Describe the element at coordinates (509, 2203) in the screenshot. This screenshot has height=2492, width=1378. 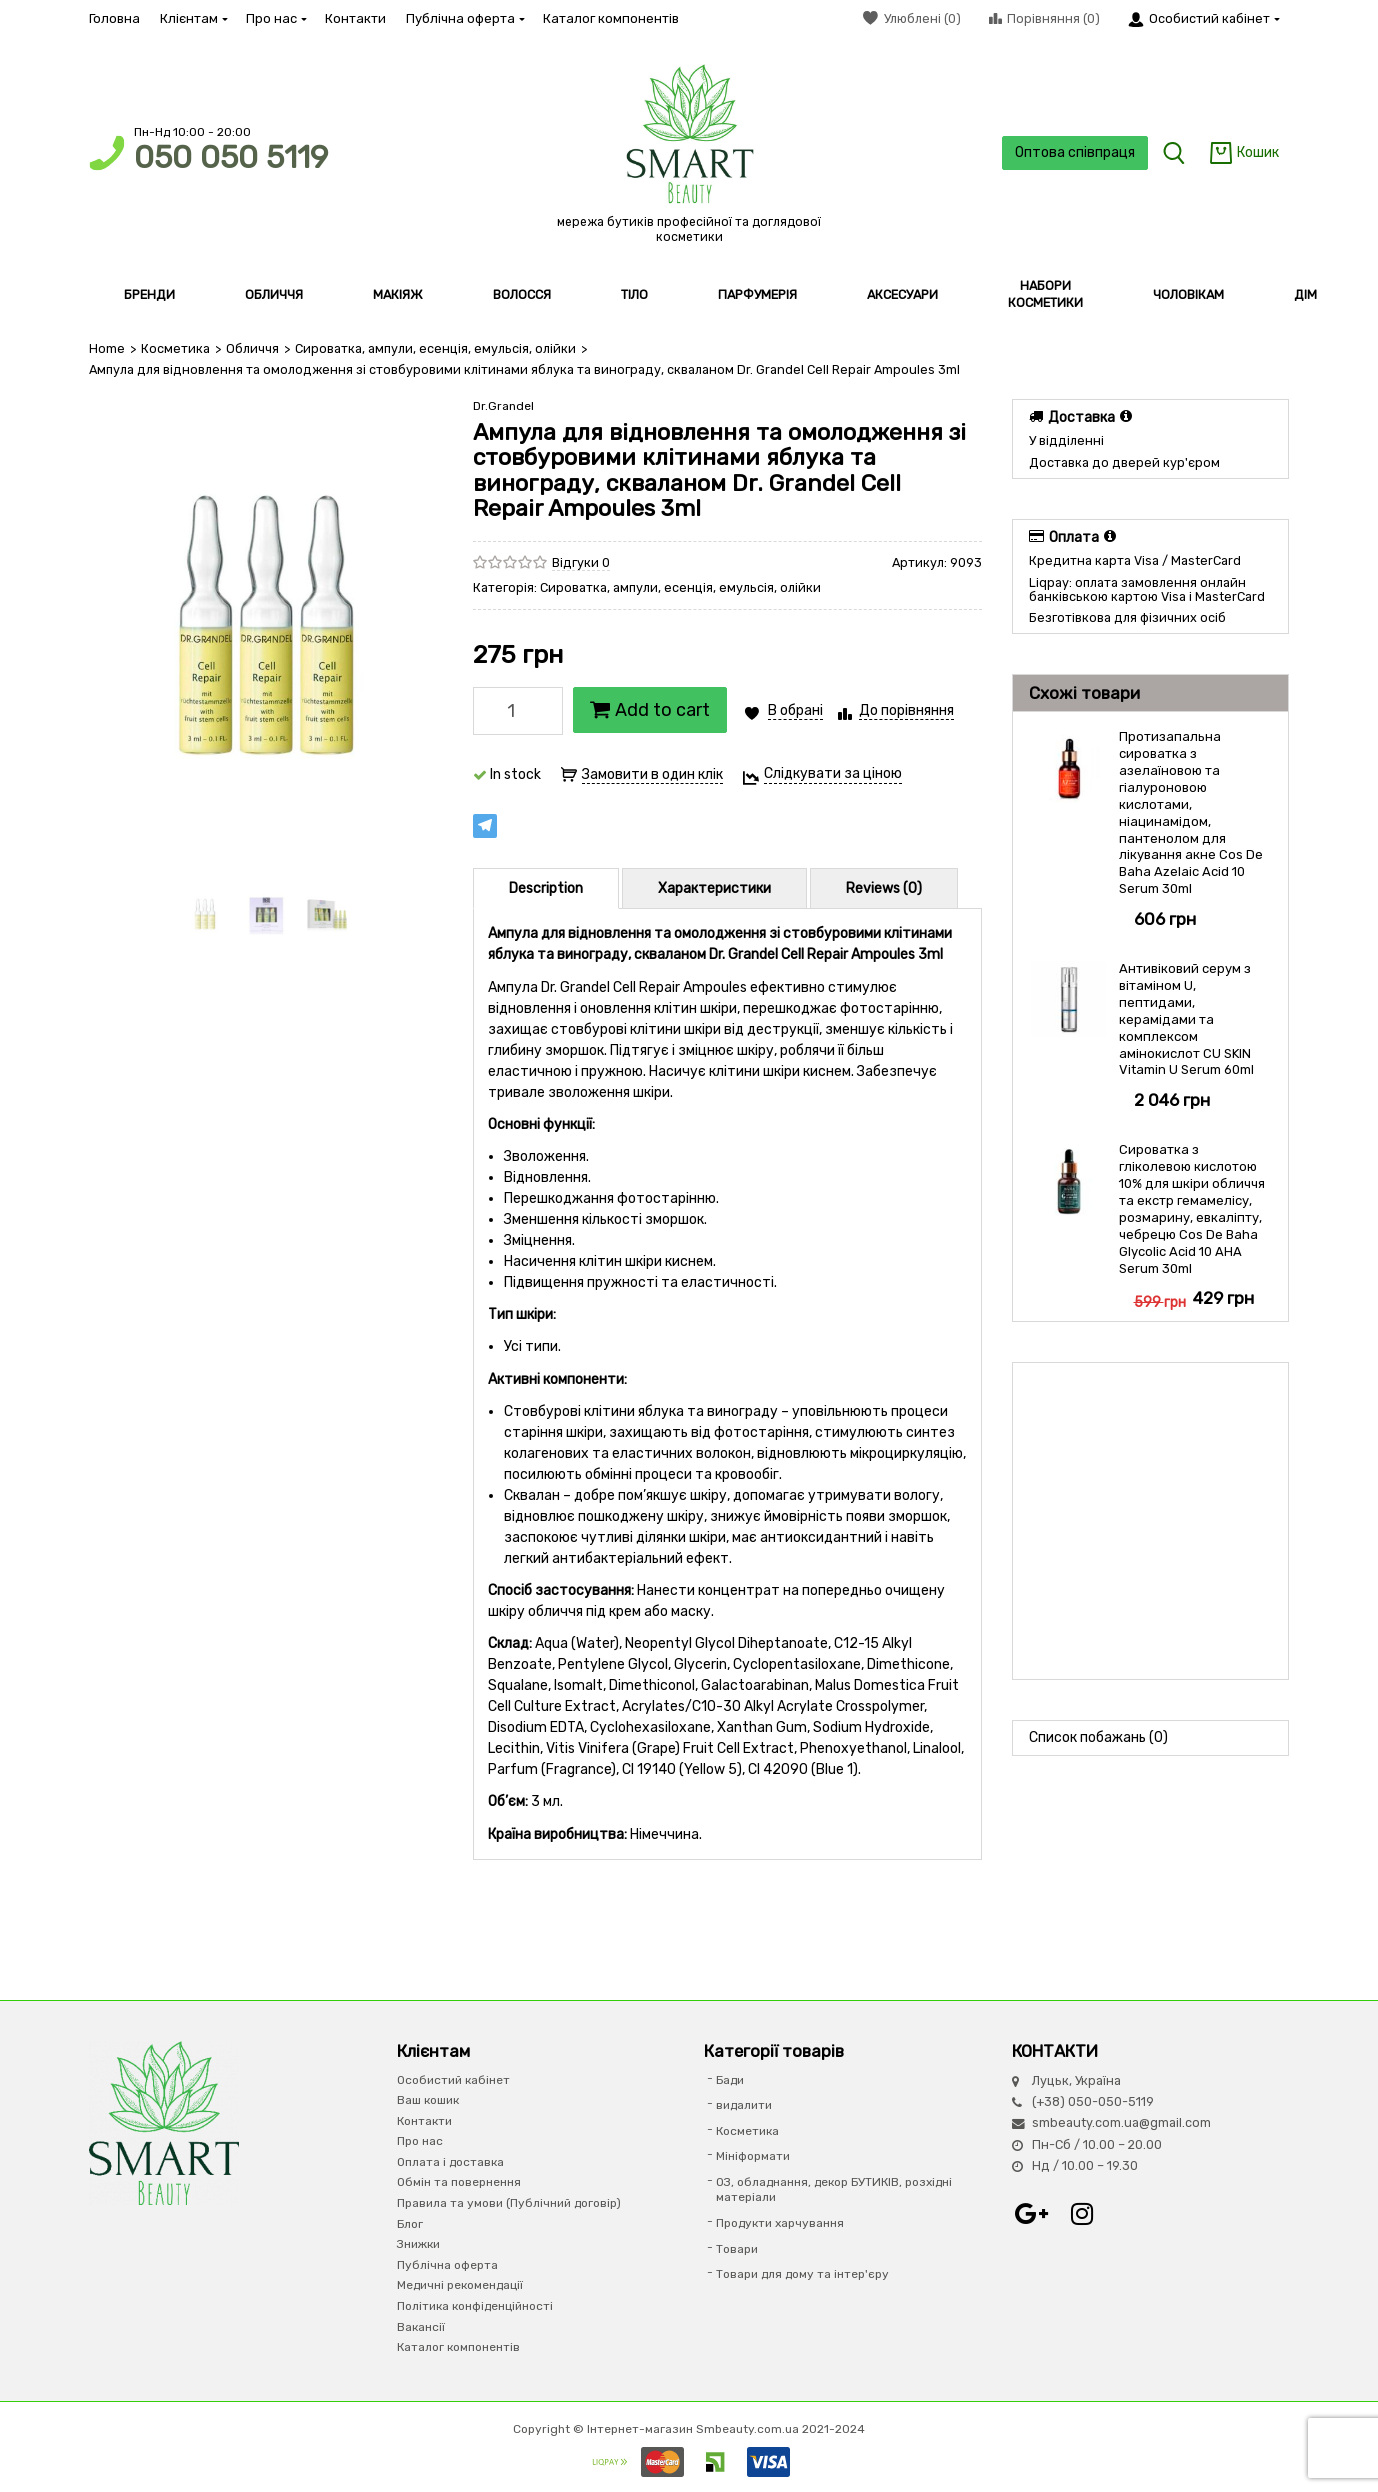
I see `Правила та умови (Публічний договір)` at that location.